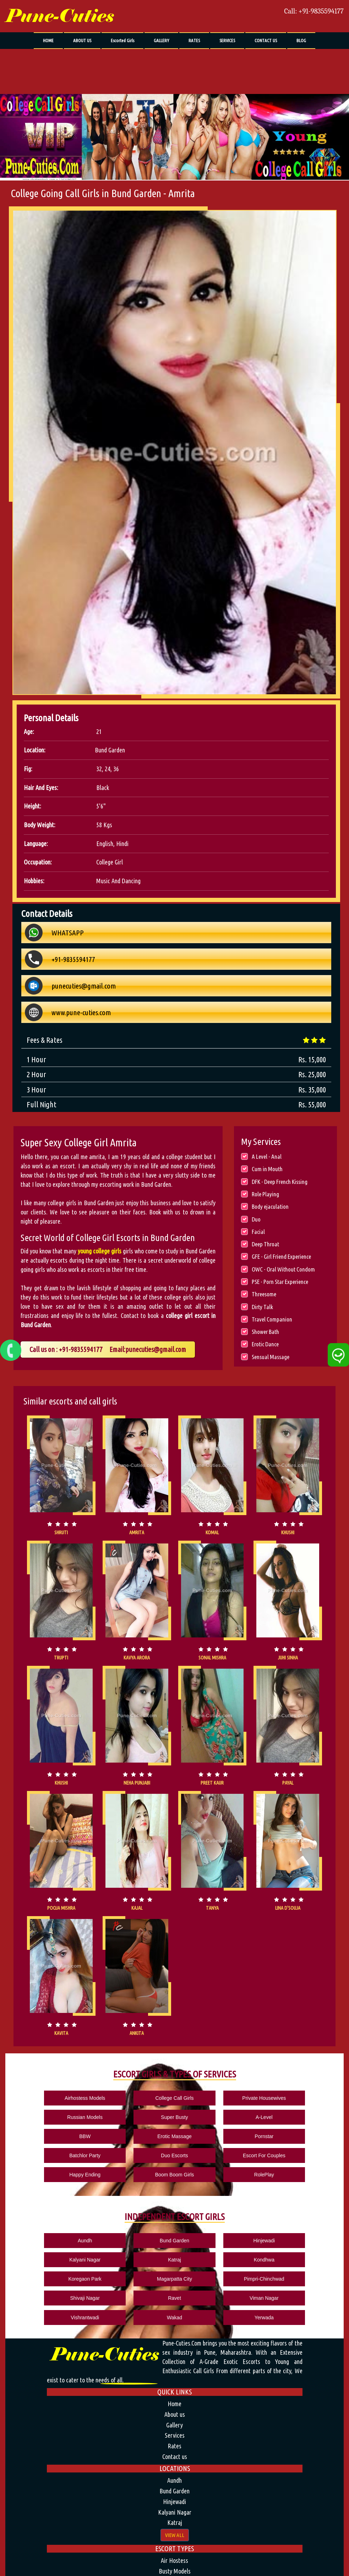 This screenshot has height=2576, width=349. I want to click on Super Busty, so click(297, 2097).